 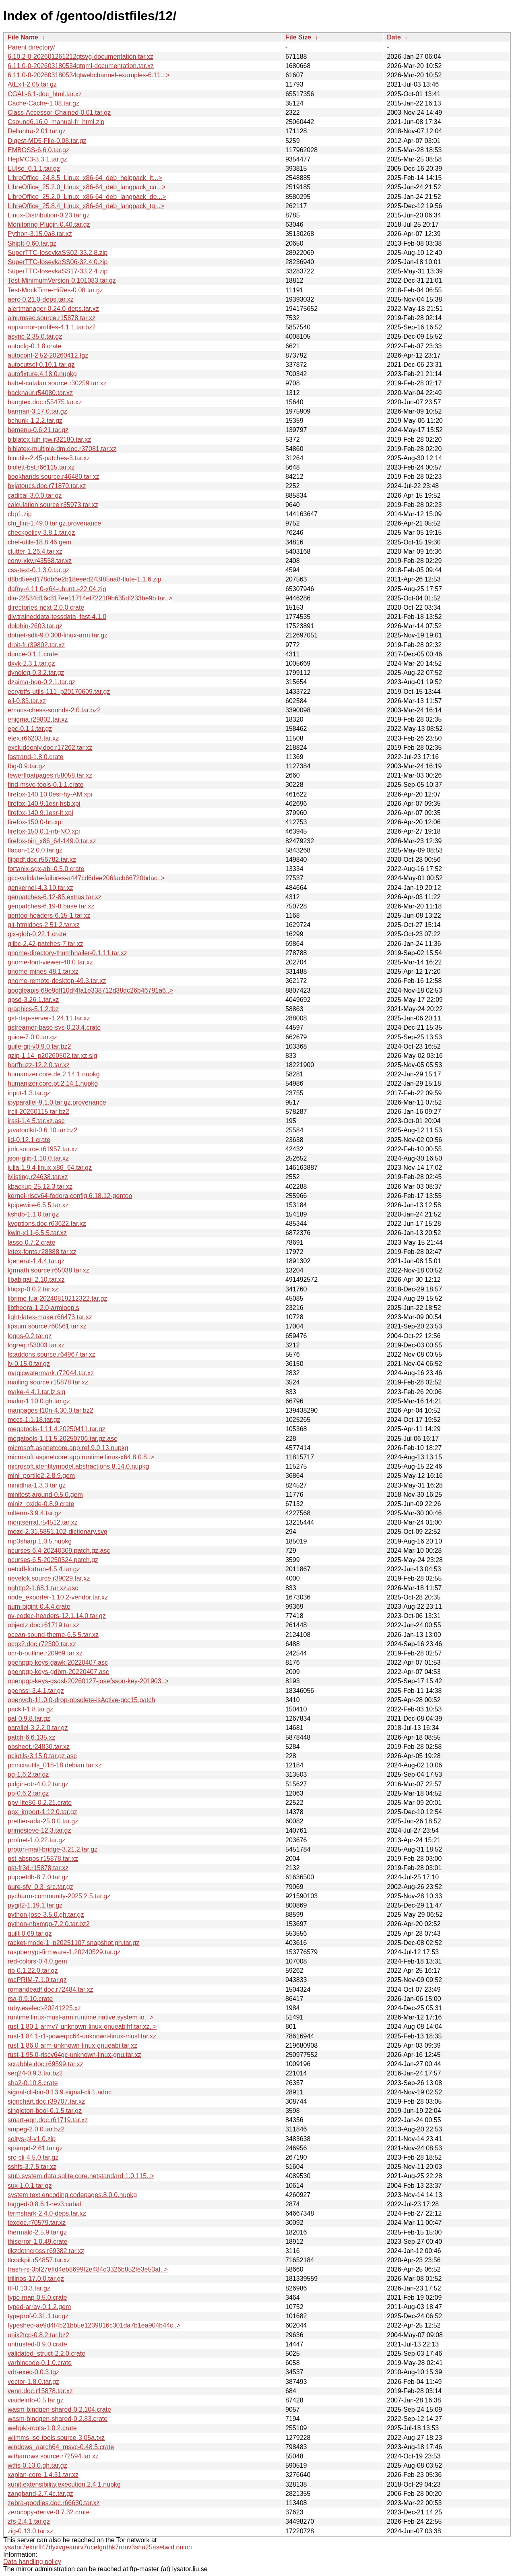 What do you see at coordinates (40, 1802) in the screenshot?
I see `ppv-lite86-0.2.21.crate` at bounding box center [40, 1802].